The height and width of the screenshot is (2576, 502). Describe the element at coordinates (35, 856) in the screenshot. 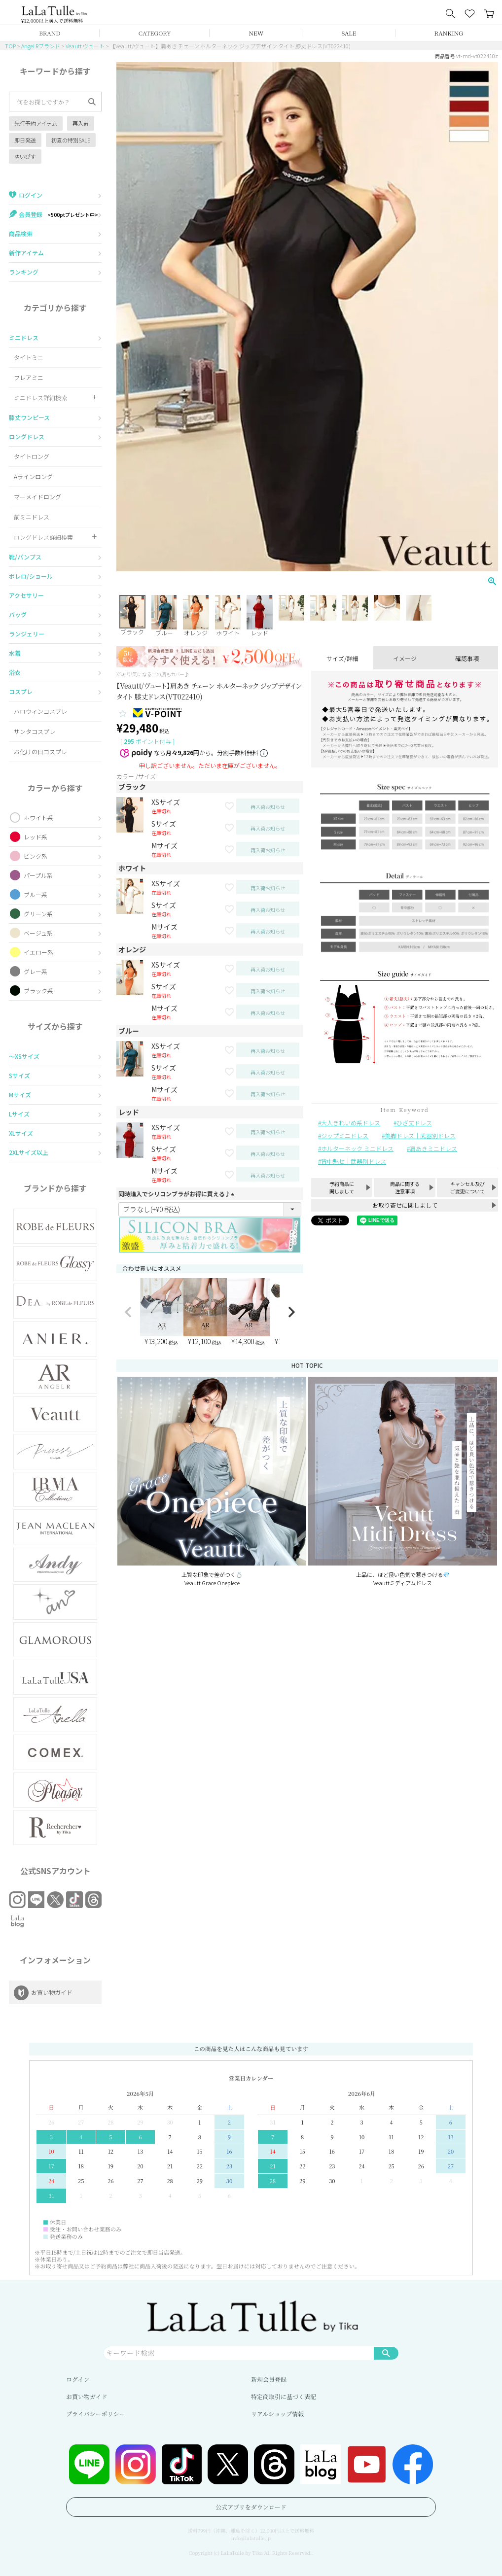

I see `ピンク系` at that location.